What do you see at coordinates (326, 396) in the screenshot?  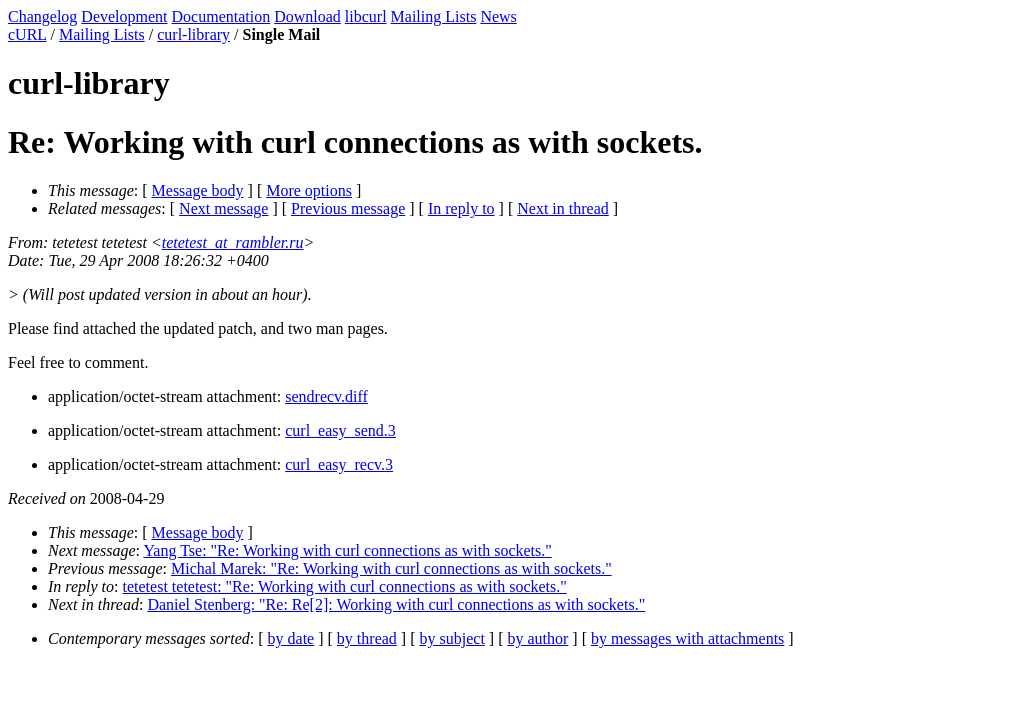 I see `sendrecv.diff` at bounding box center [326, 396].